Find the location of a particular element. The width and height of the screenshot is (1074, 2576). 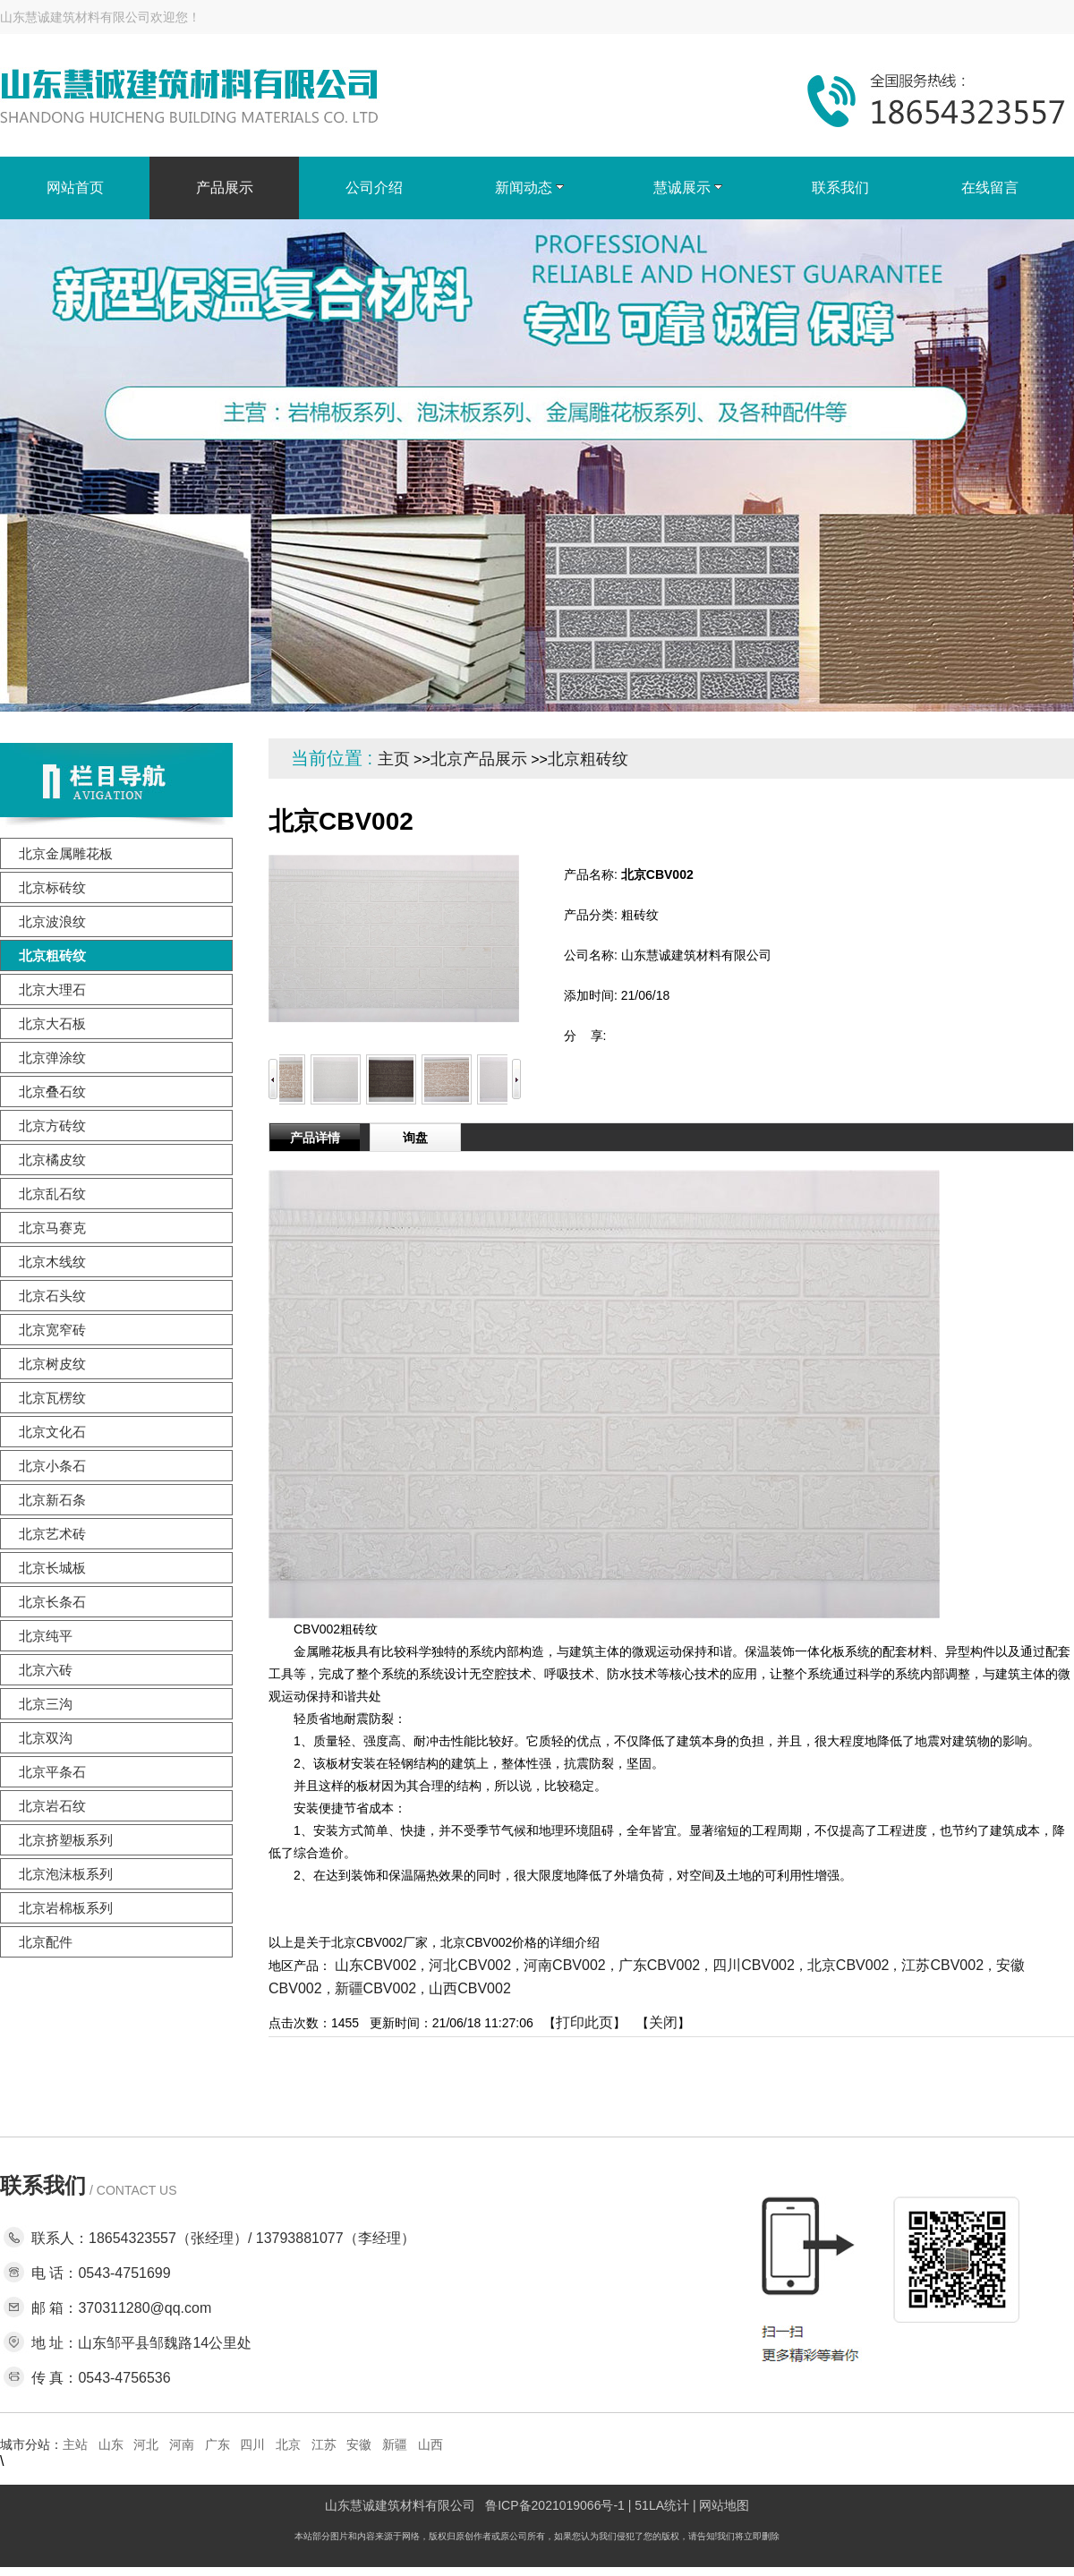

询盘 is located at coordinates (415, 1137).